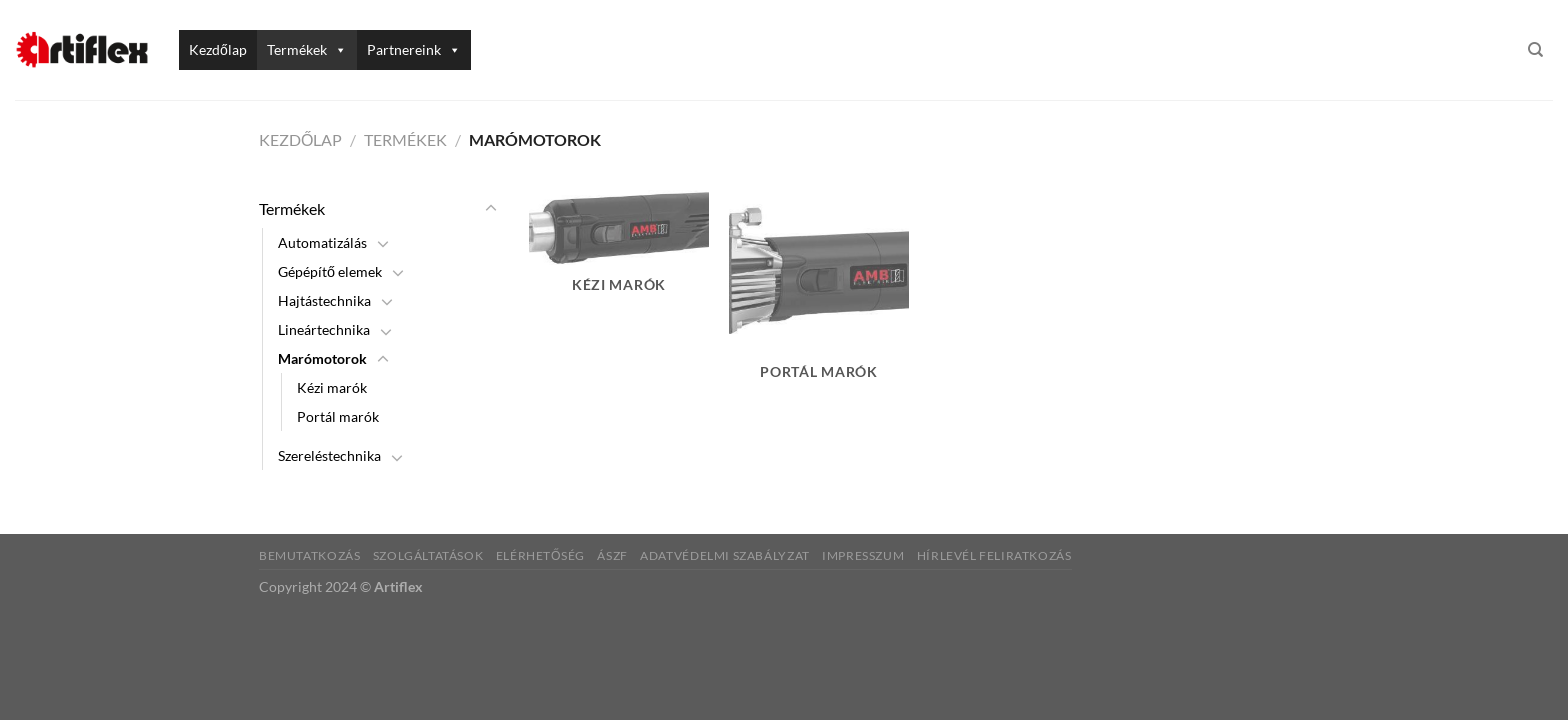 Image resolution: width=1568 pixels, height=720 pixels. What do you see at coordinates (414, 49) in the screenshot?
I see `Partnereink` at bounding box center [414, 49].